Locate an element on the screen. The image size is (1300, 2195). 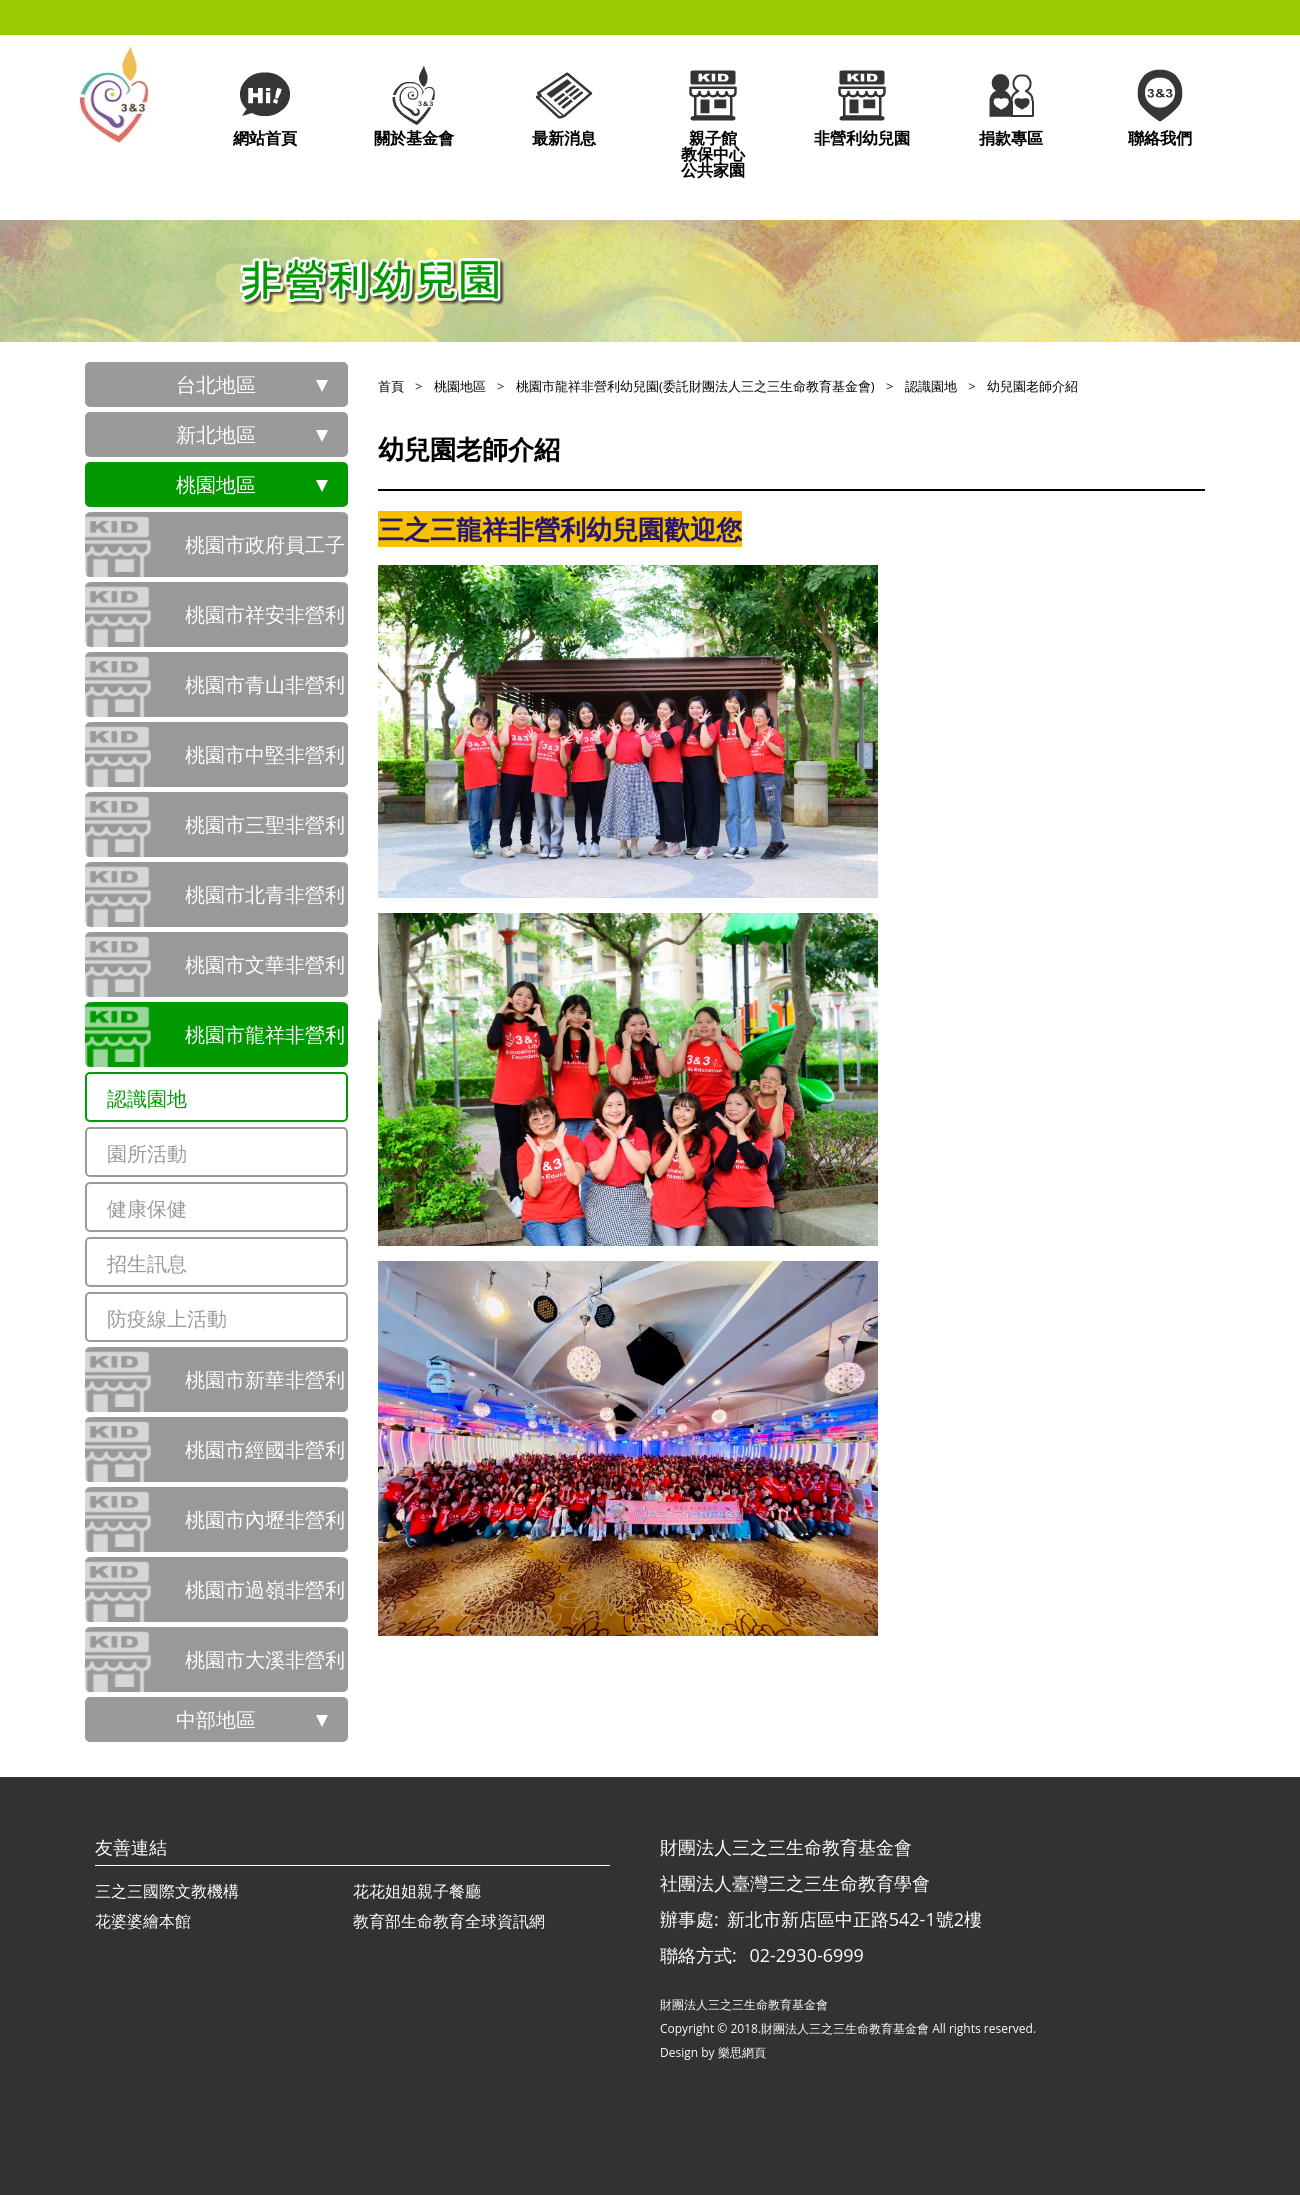
認識園地 is located at coordinates (147, 1098).